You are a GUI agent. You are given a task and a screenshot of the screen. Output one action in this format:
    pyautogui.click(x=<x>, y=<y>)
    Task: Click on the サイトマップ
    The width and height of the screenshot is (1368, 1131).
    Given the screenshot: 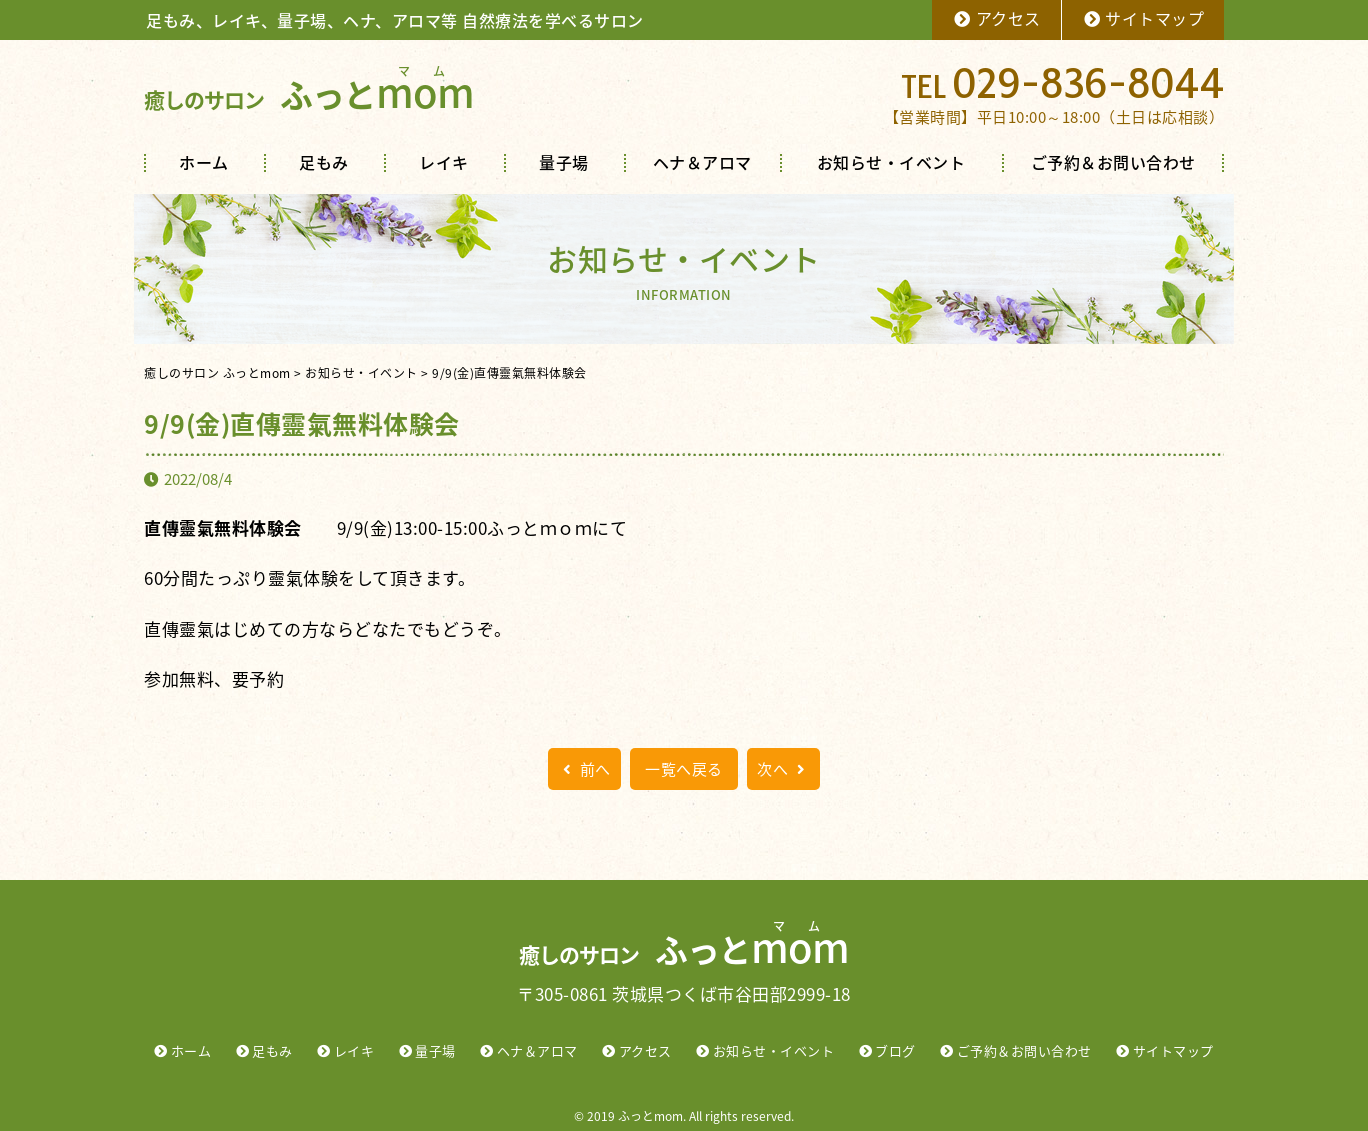 What is the action you would take?
    pyautogui.click(x=1143, y=18)
    